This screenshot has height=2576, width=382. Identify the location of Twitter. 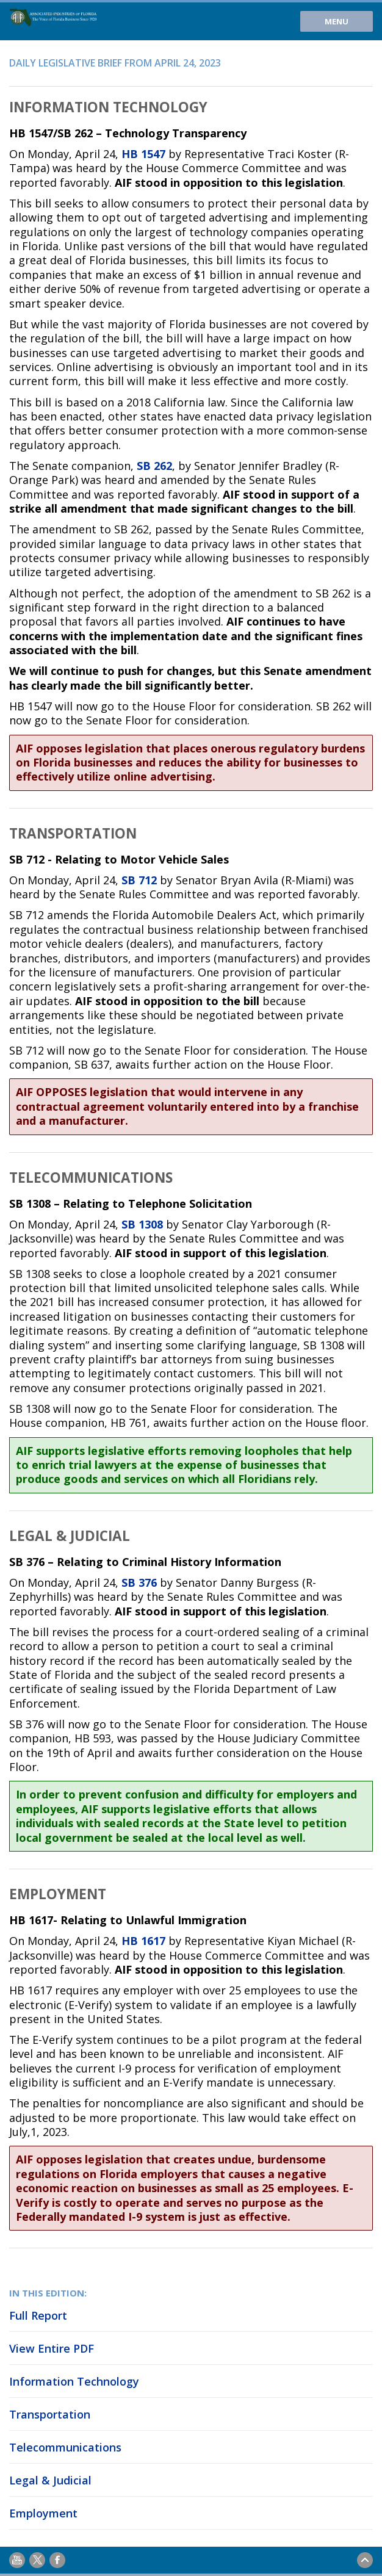
(37, 2560).